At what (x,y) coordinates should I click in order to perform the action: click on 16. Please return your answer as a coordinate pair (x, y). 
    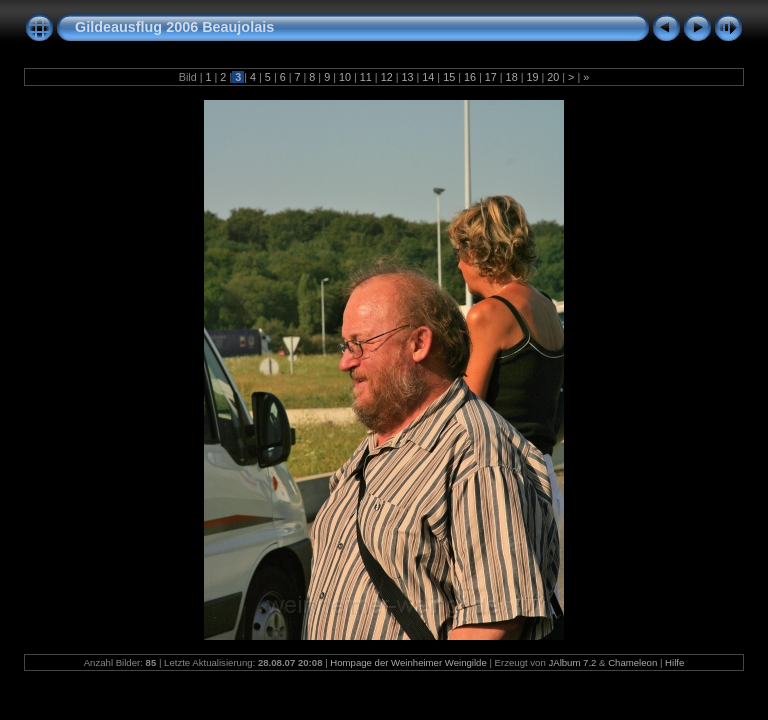
    Looking at the image, I should click on (470, 77).